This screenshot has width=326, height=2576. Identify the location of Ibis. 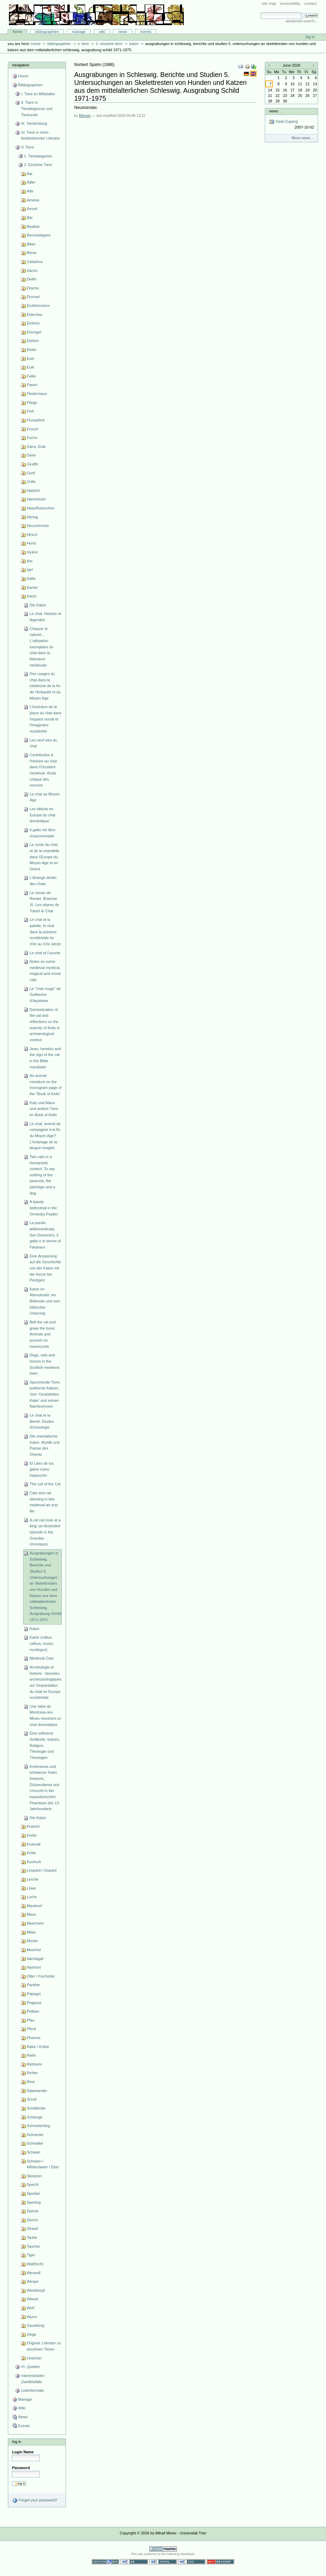
(30, 561).